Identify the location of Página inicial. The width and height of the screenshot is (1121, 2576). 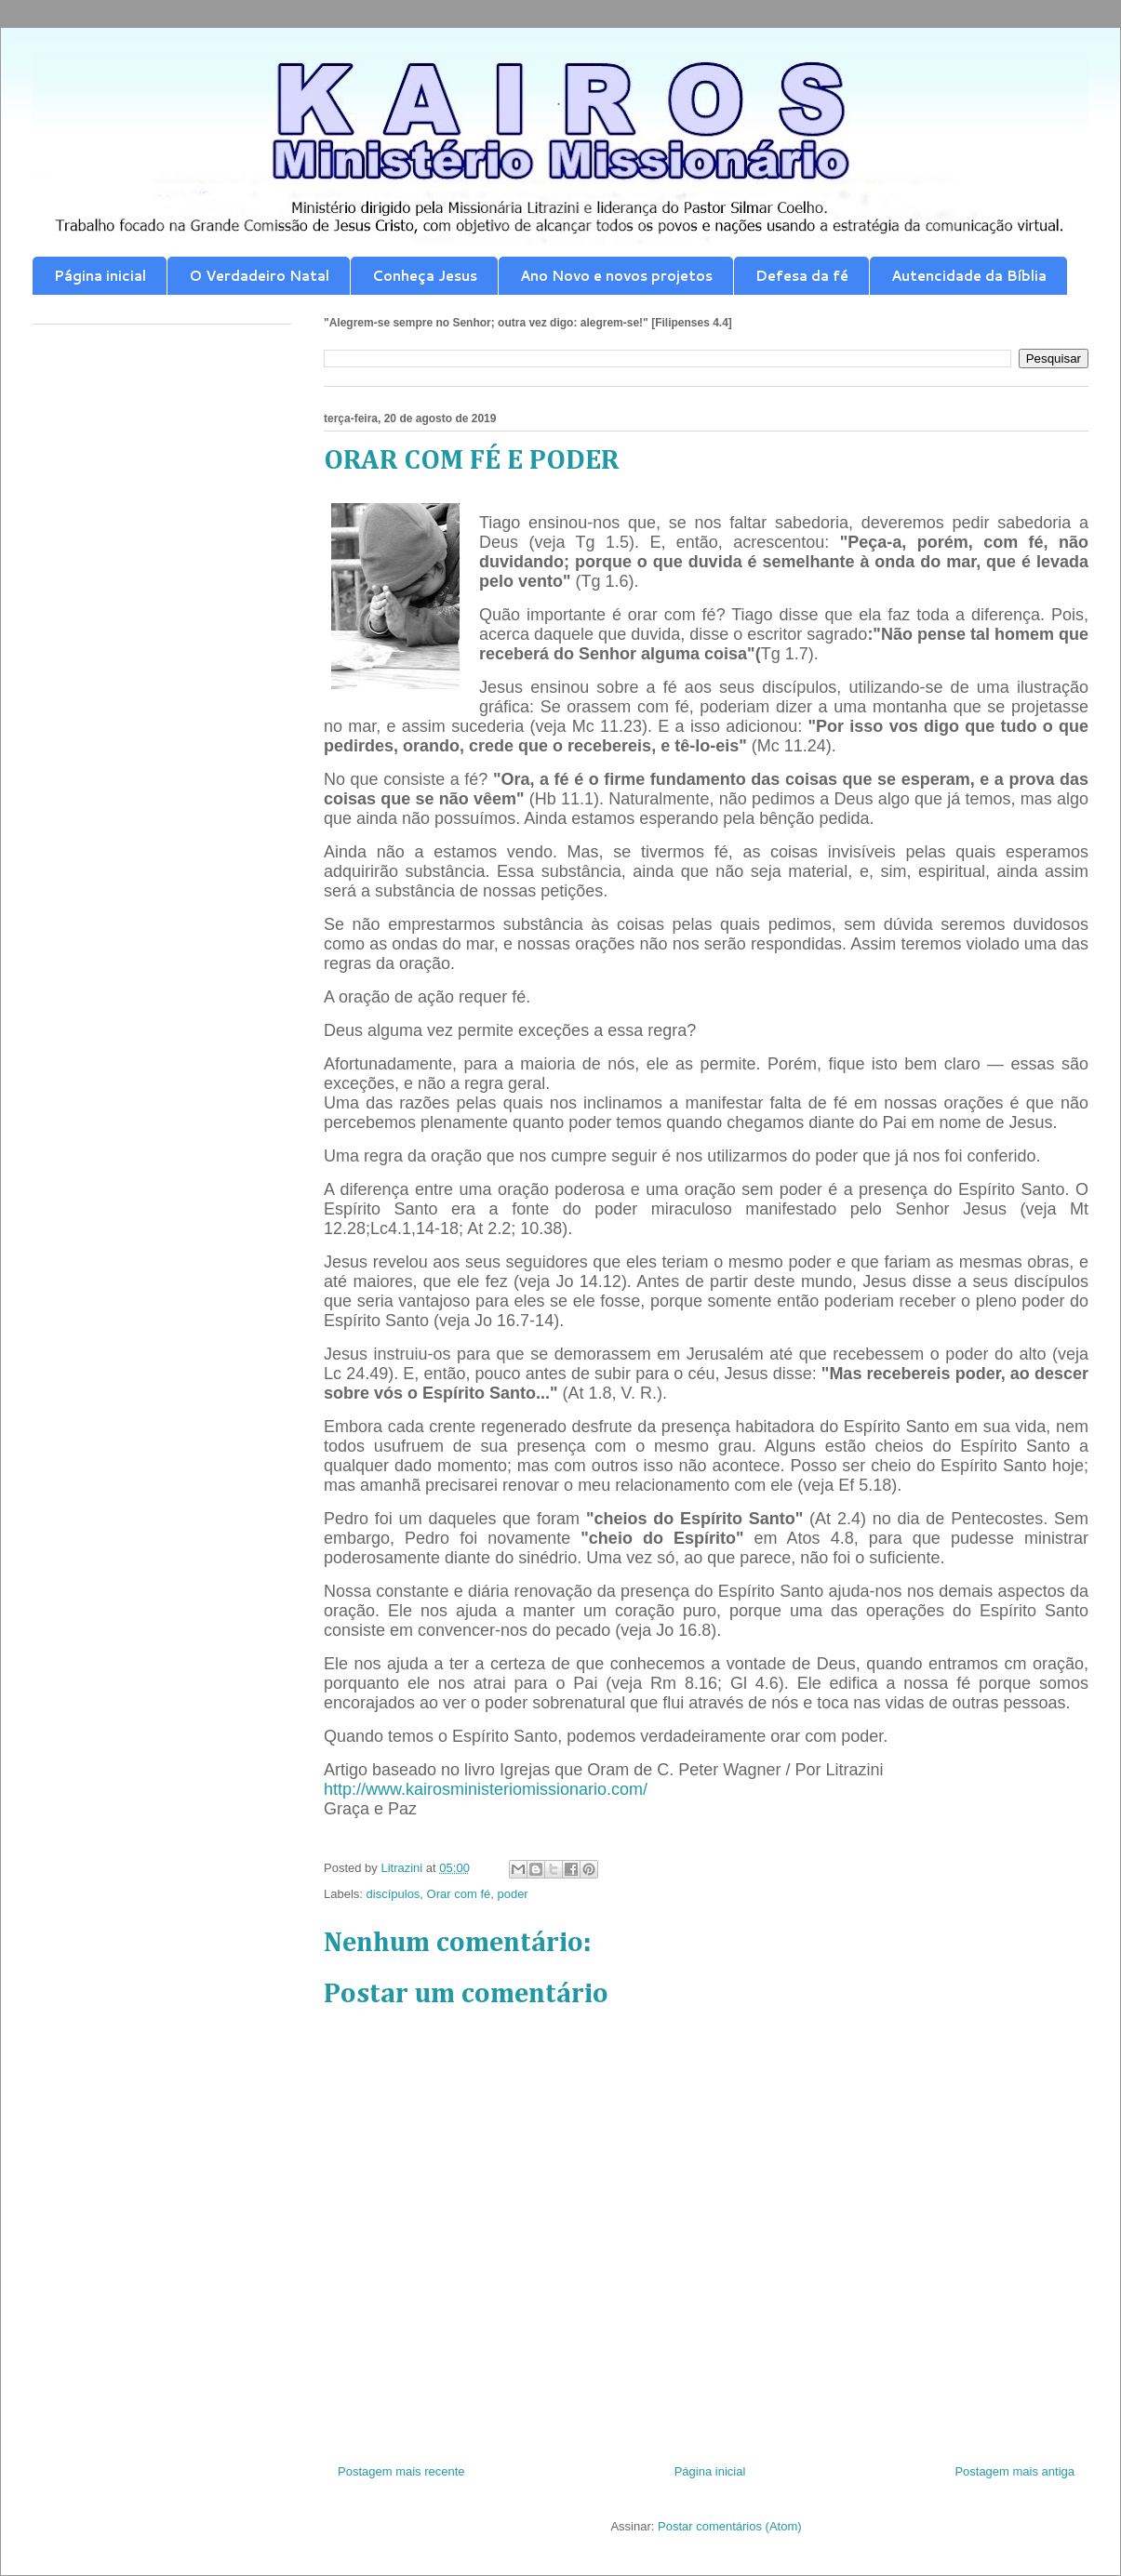
(100, 275).